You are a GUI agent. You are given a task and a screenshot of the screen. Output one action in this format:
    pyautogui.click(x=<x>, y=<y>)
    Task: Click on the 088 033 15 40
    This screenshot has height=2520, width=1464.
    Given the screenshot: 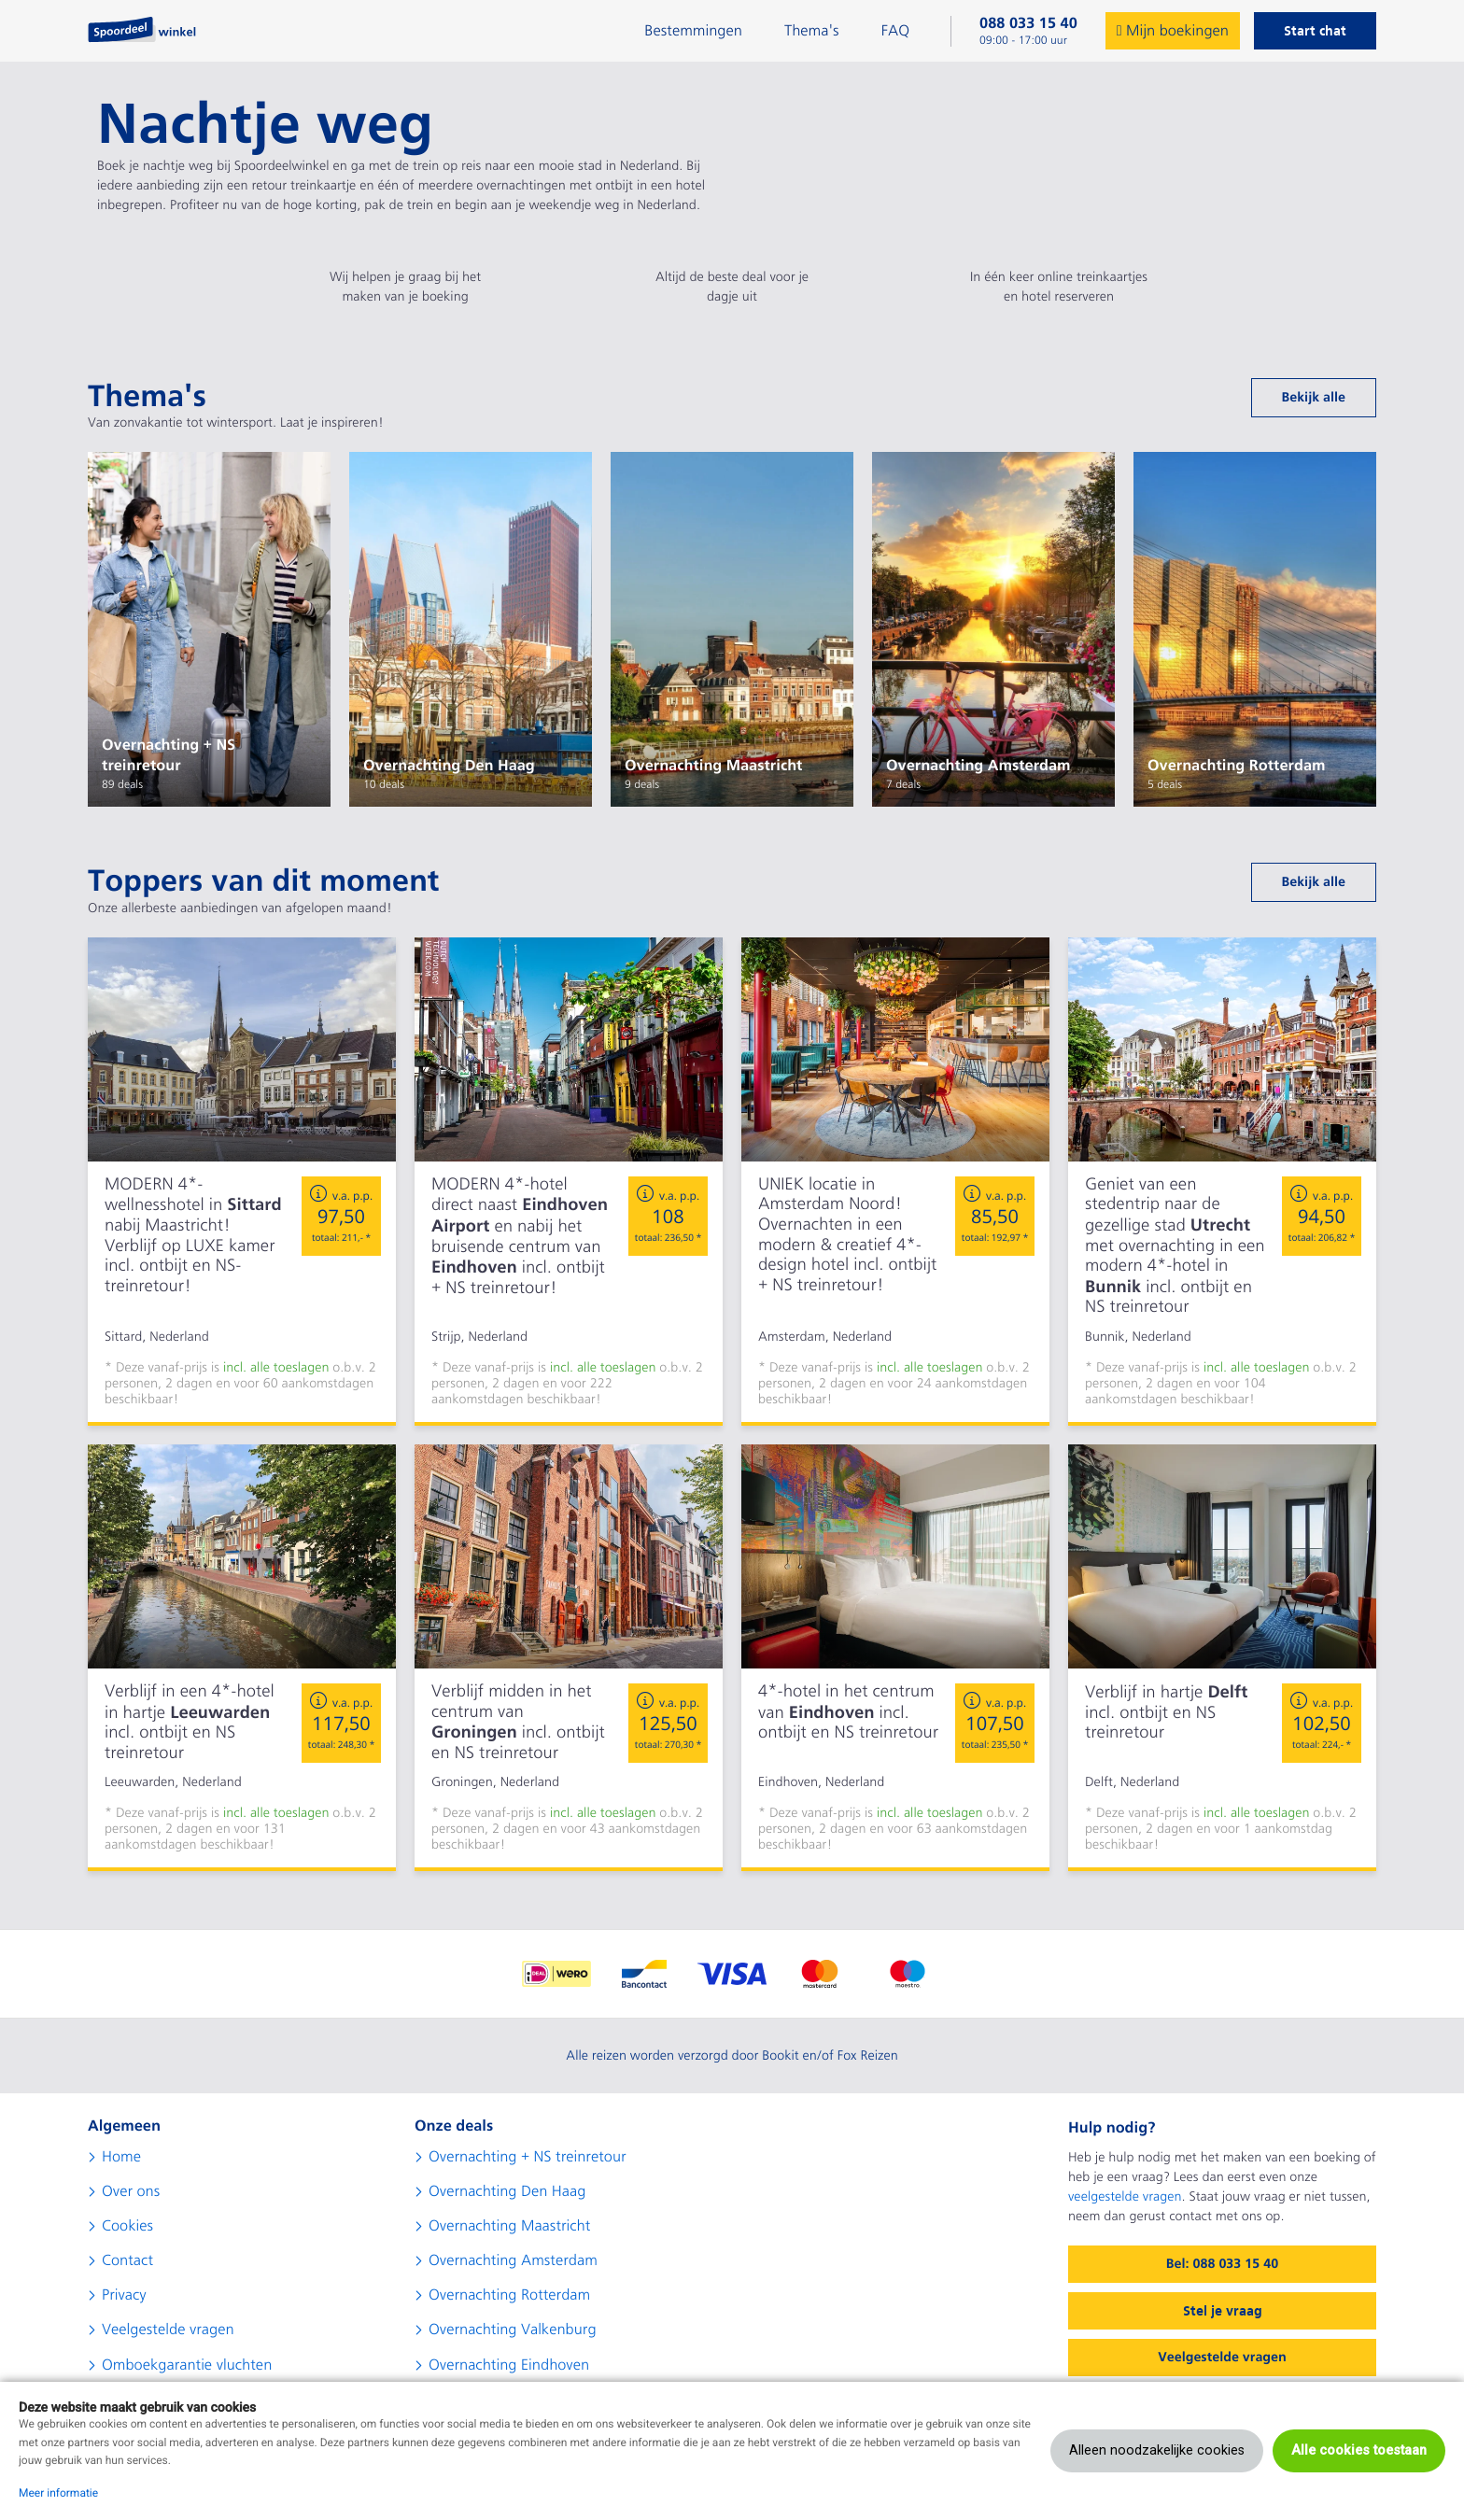 What is the action you would take?
    pyautogui.click(x=1028, y=23)
    